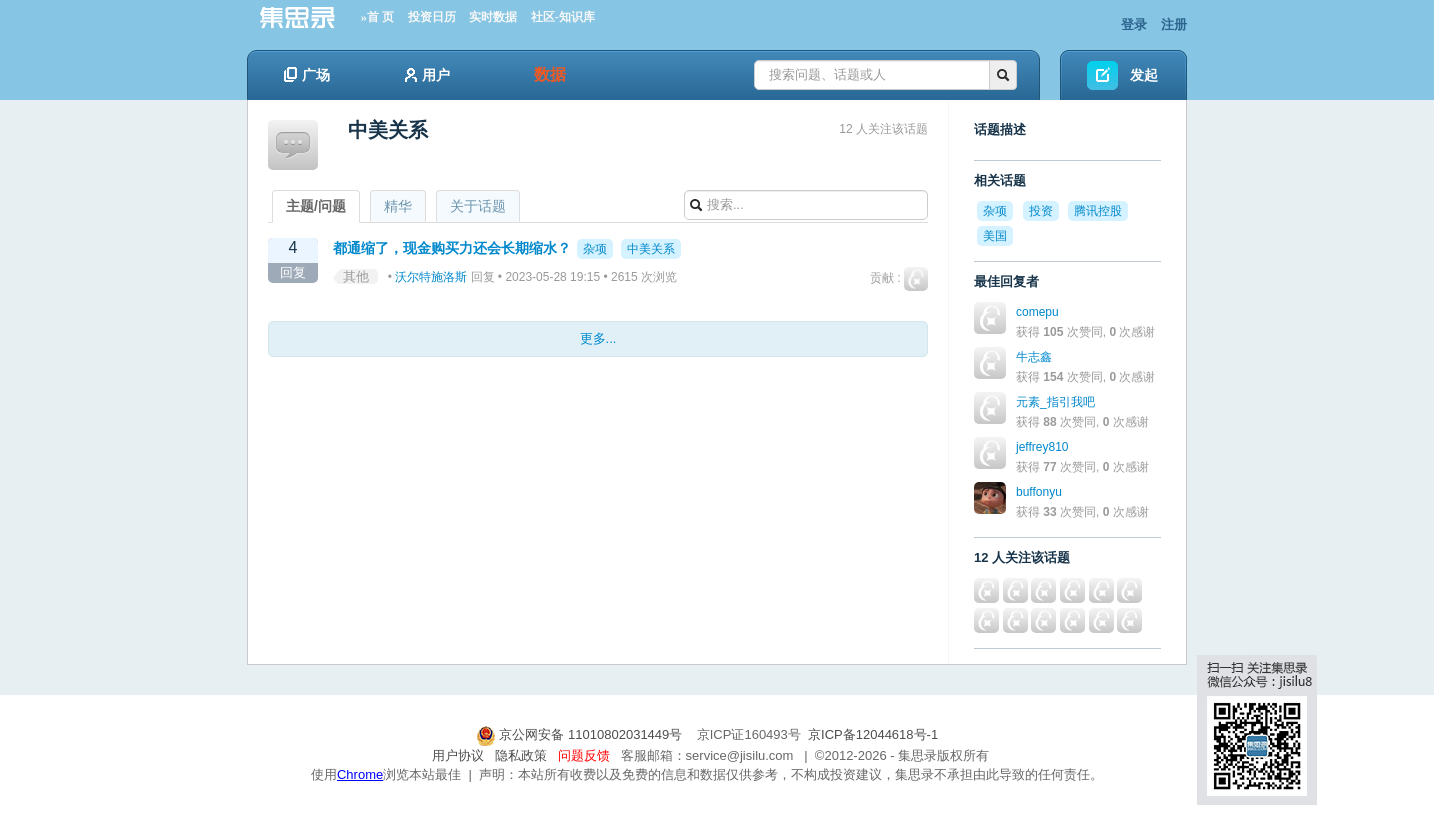 The image size is (1434, 815). What do you see at coordinates (1055, 402) in the screenshot?
I see `元素_指引我吧` at bounding box center [1055, 402].